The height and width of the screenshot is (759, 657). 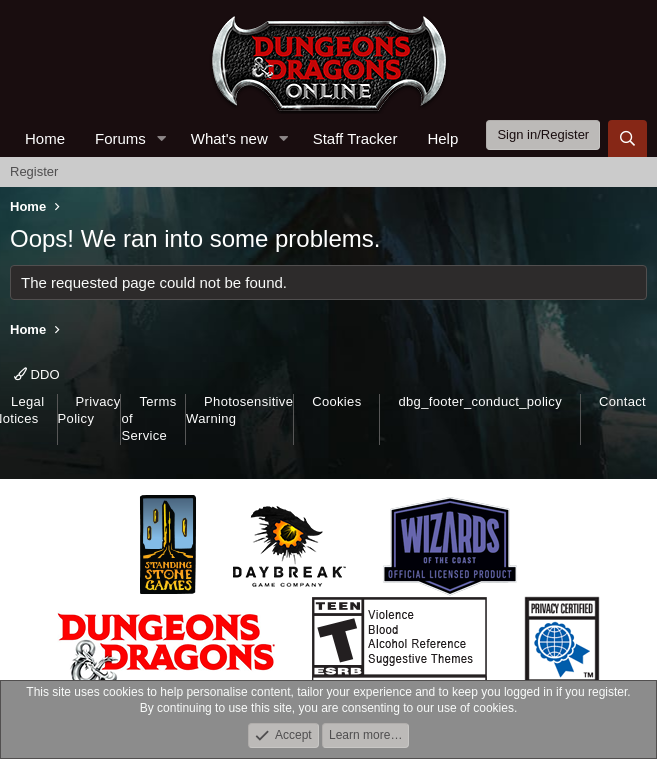 What do you see at coordinates (162, 138) in the screenshot?
I see `[button]` at bounding box center [162, 138].